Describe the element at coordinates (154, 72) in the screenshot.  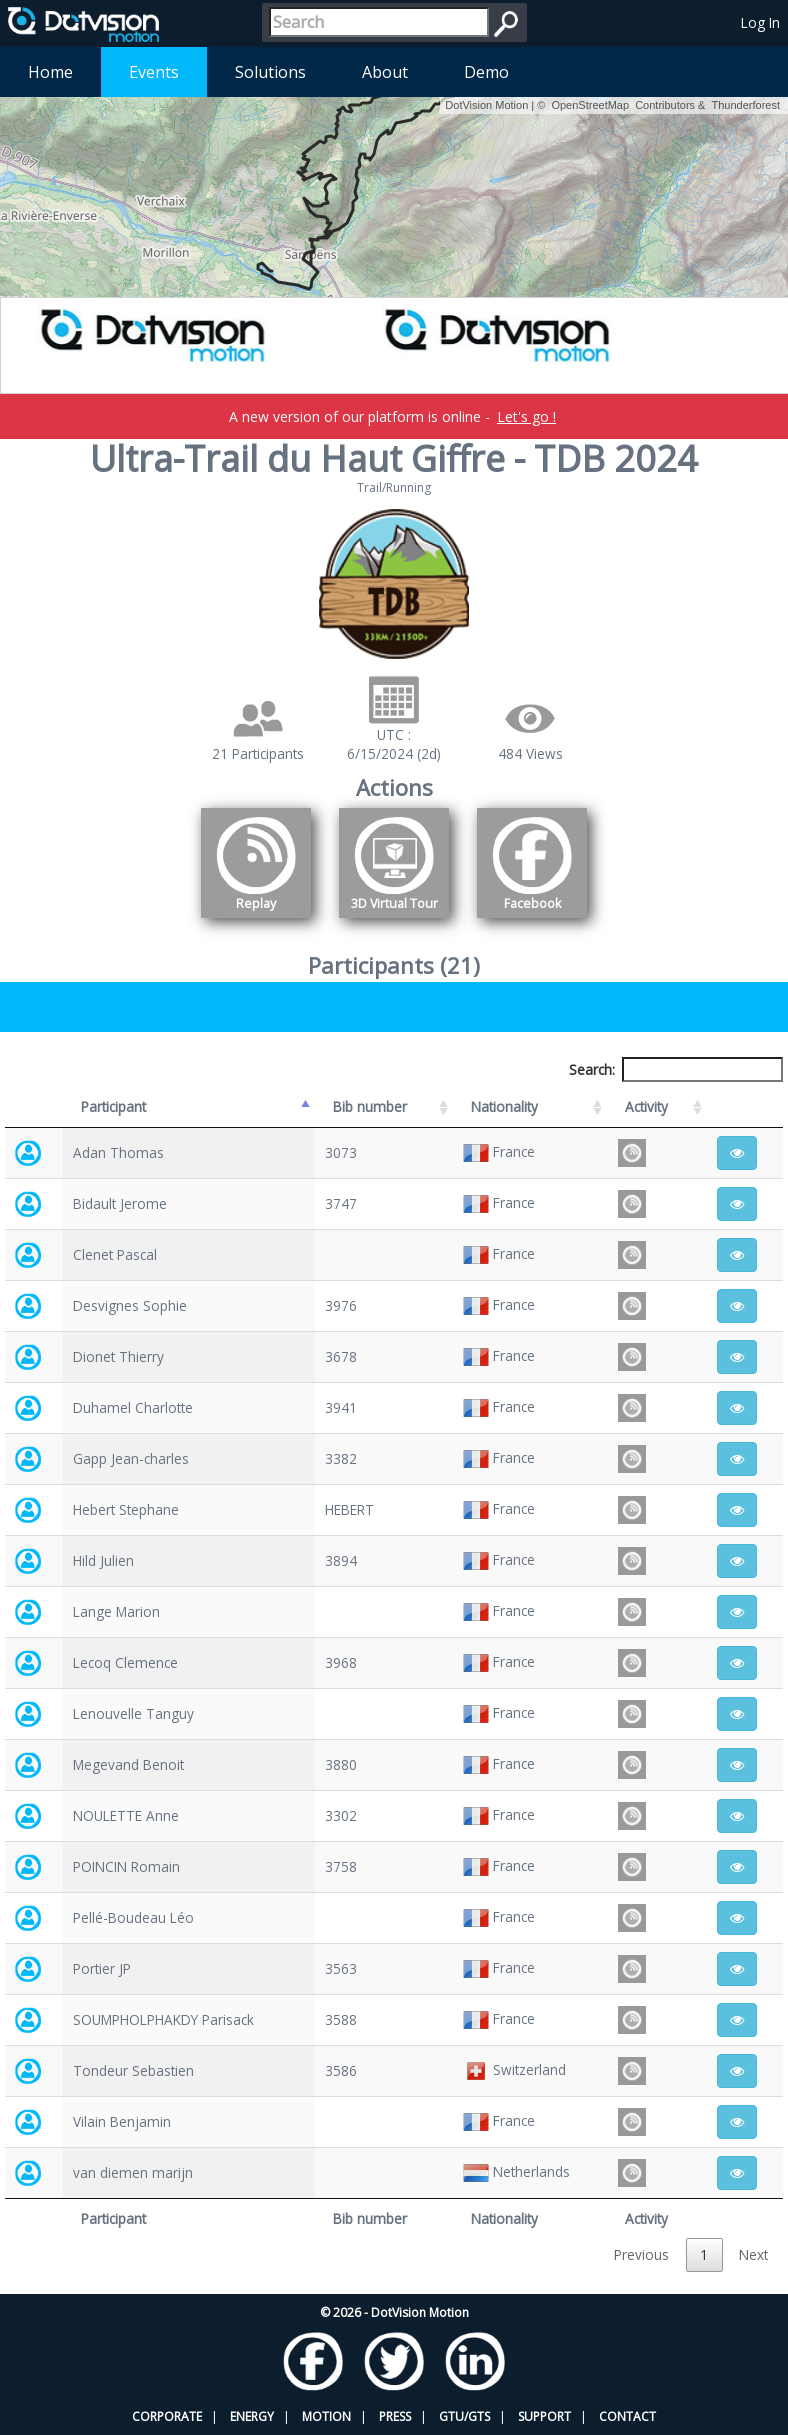
I see `Events` at that location.